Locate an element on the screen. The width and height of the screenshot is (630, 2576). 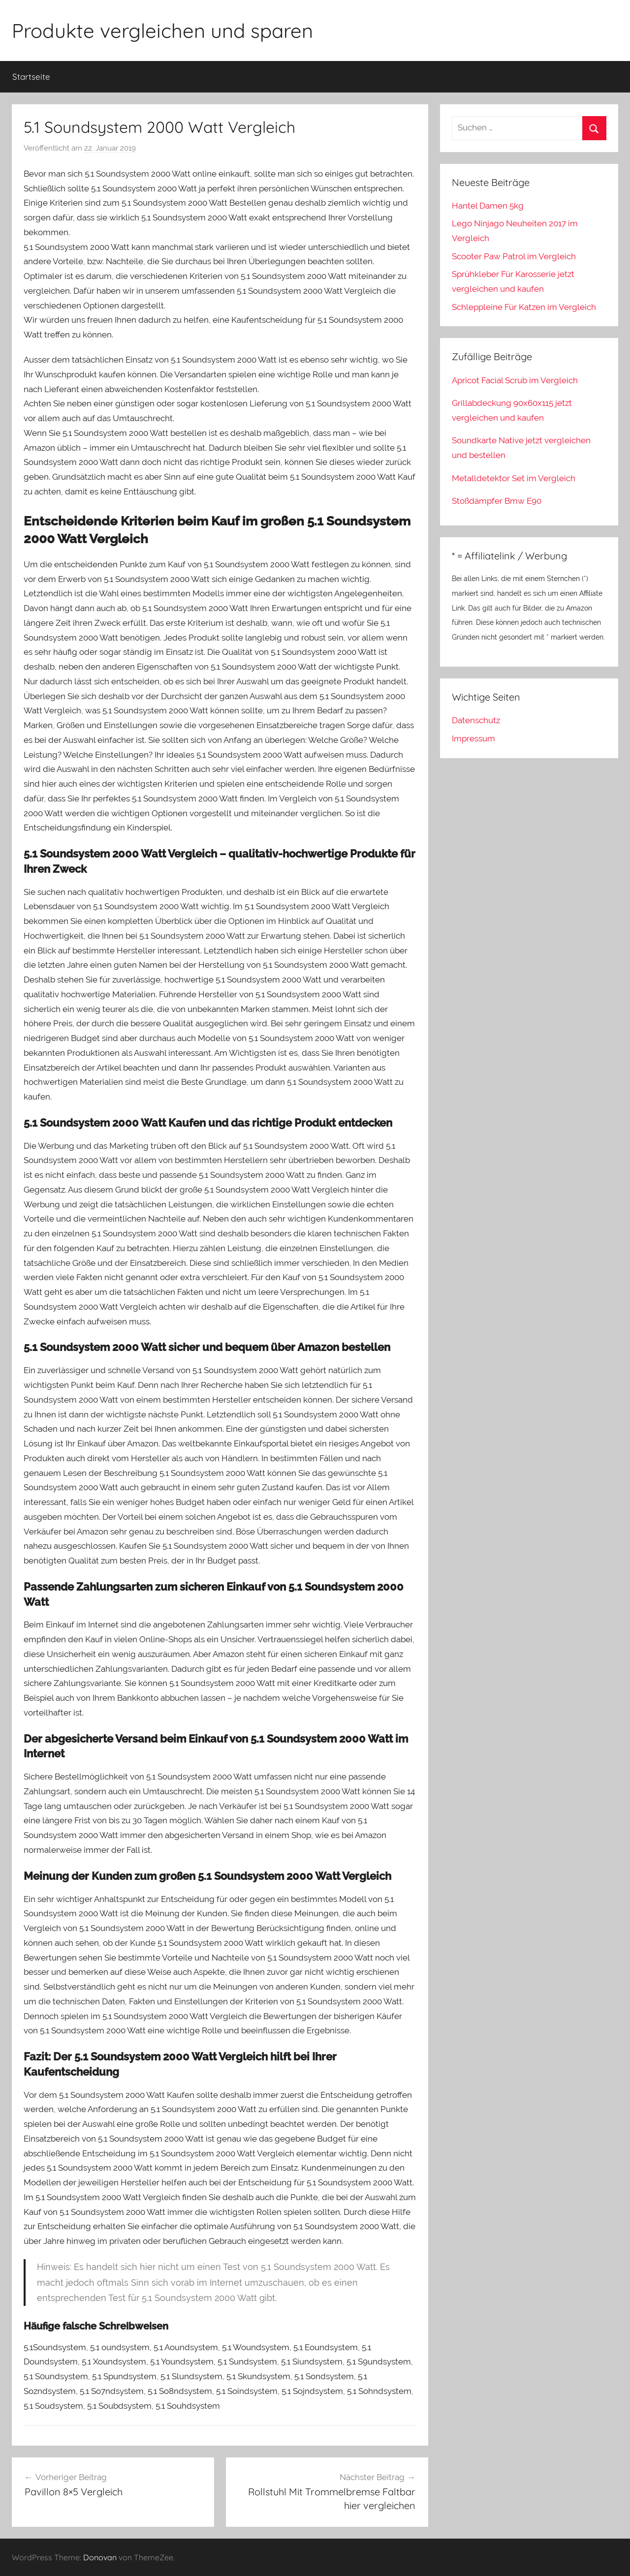
Impressum is located at coordinates (473, 738).